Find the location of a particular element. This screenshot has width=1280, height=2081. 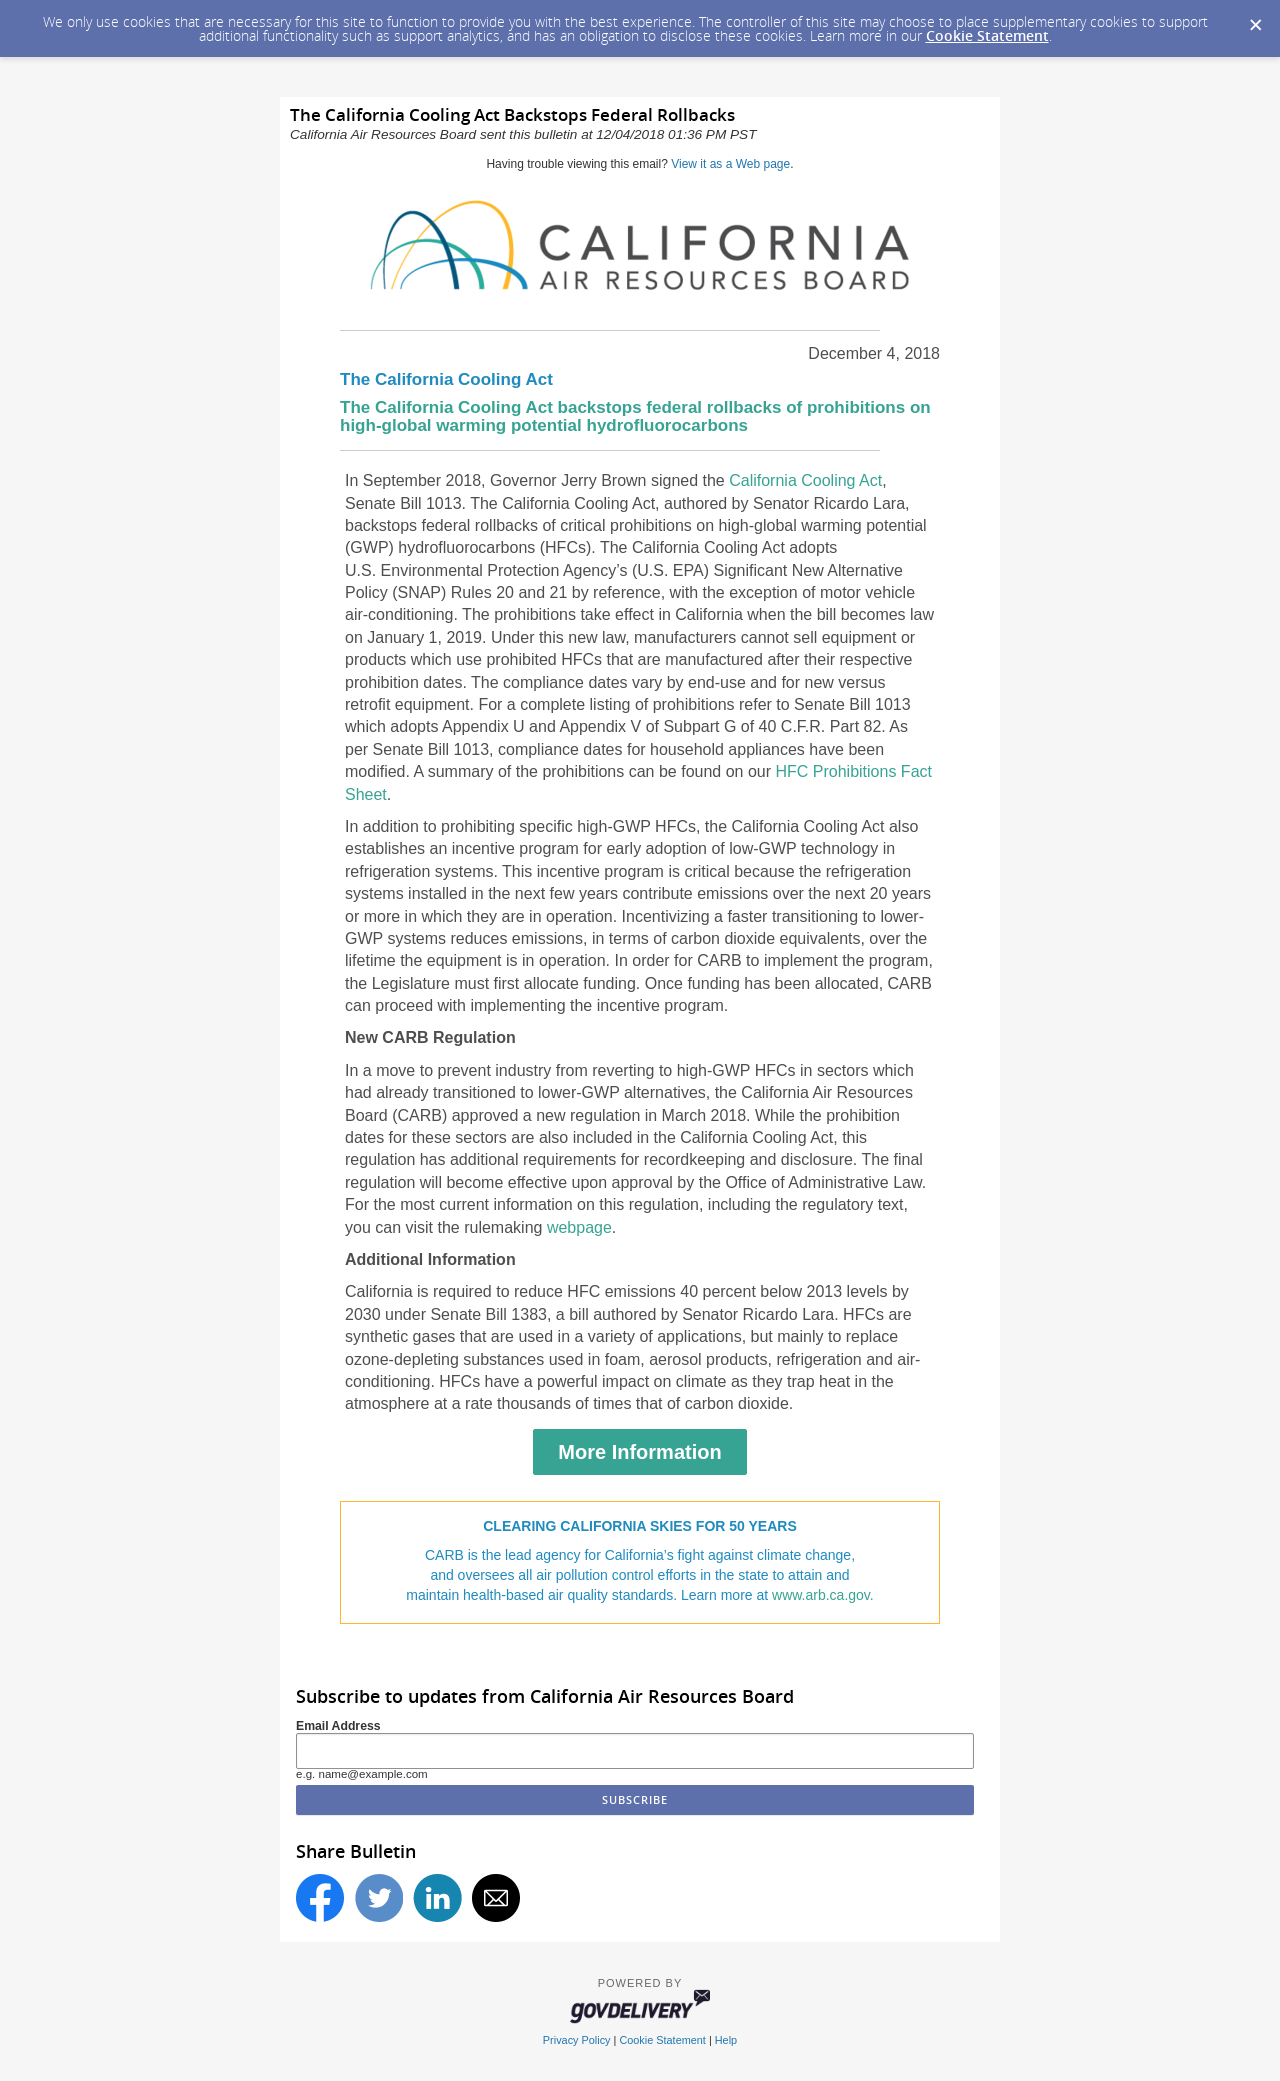

webpage is located at coordinates (579, 1227).